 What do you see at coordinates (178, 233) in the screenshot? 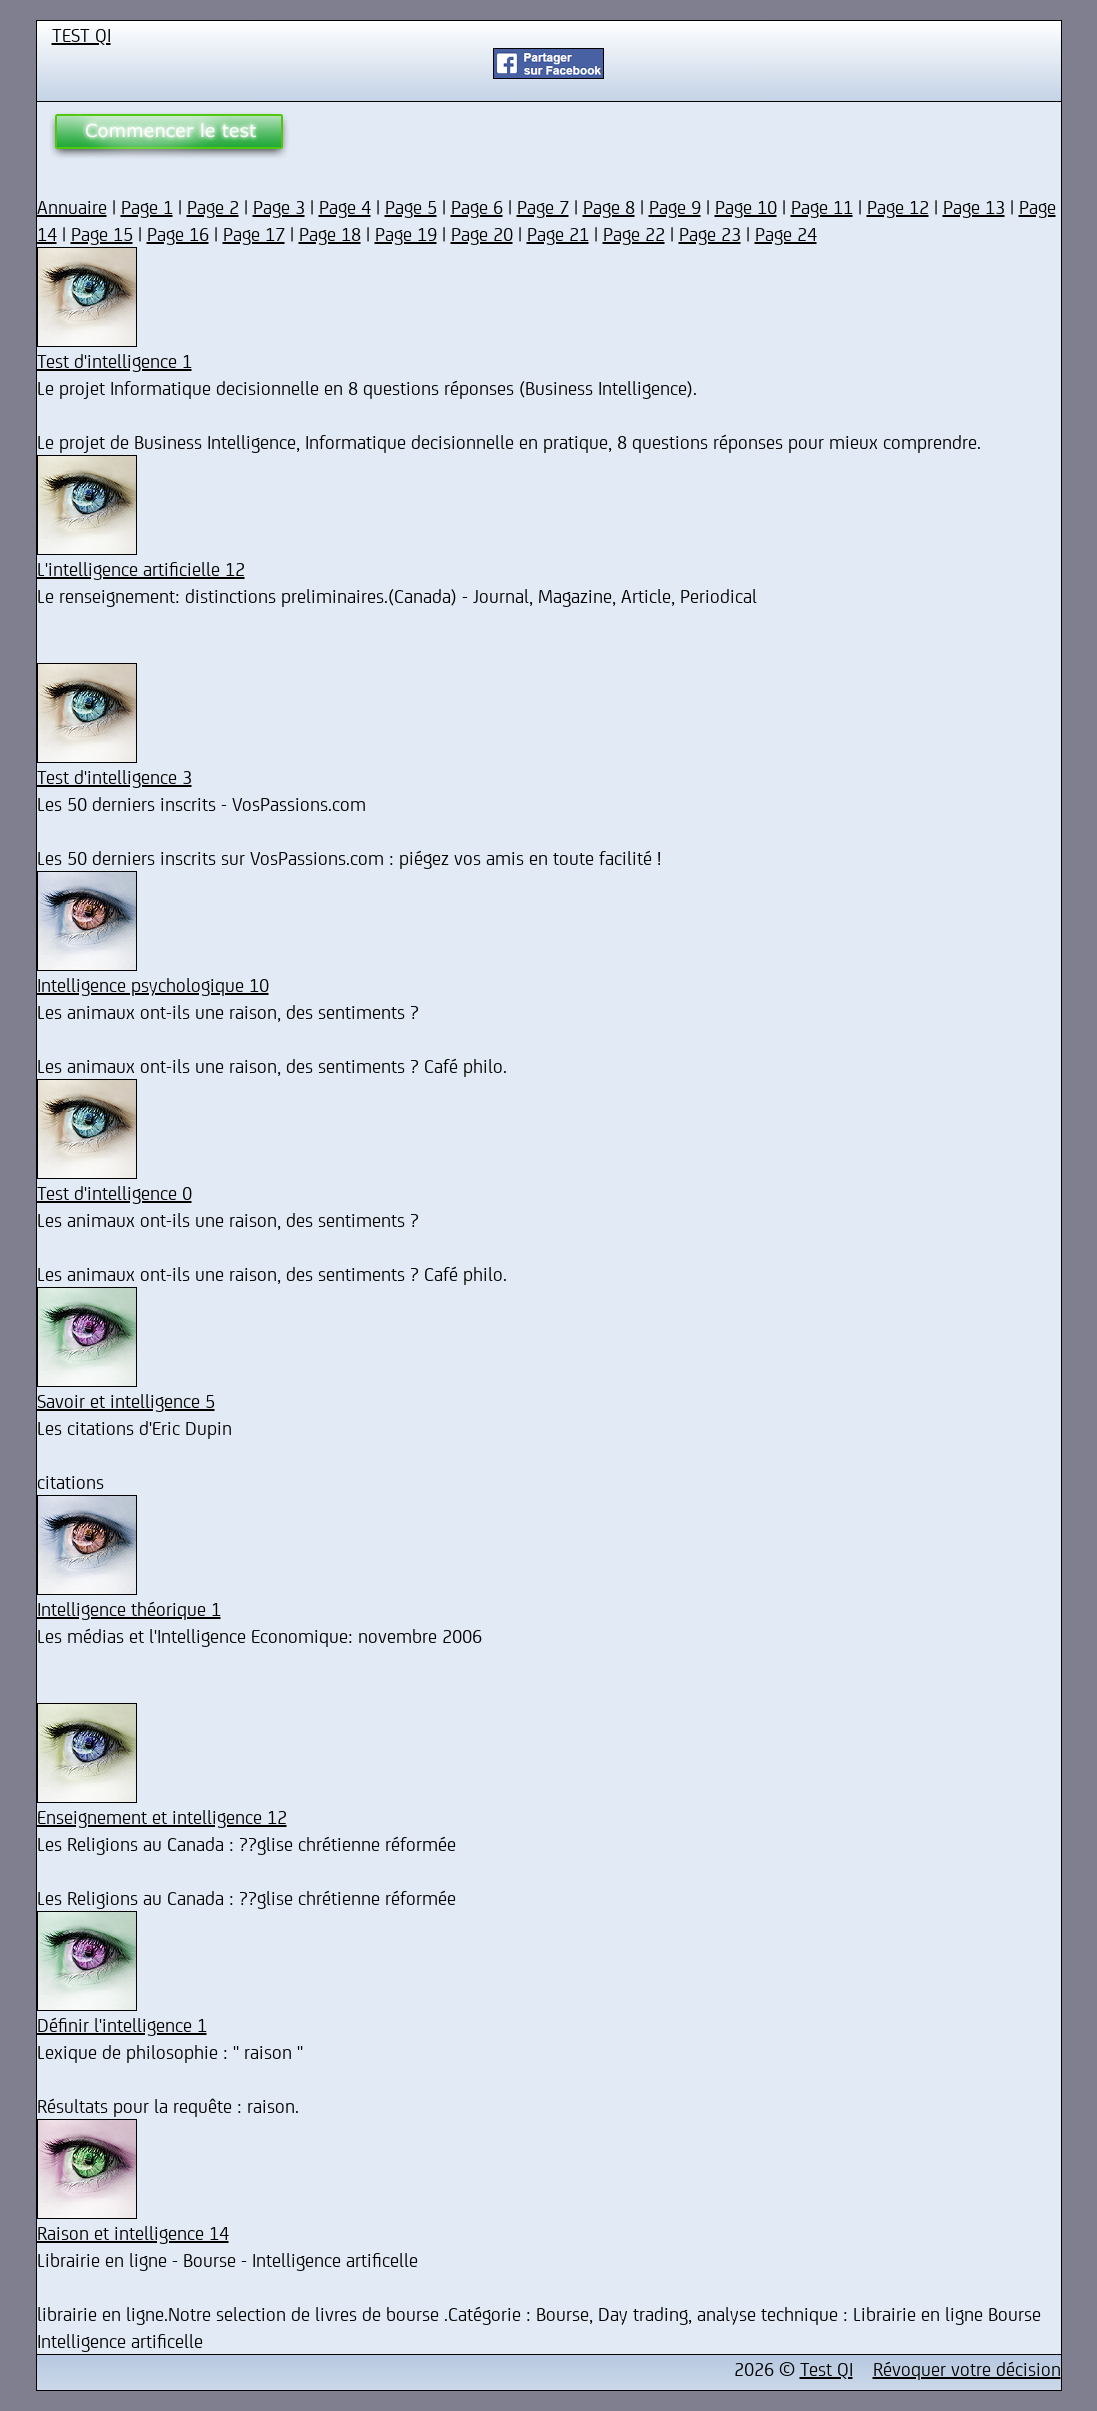
I see `Page 16` at bounding box center [178, 233].